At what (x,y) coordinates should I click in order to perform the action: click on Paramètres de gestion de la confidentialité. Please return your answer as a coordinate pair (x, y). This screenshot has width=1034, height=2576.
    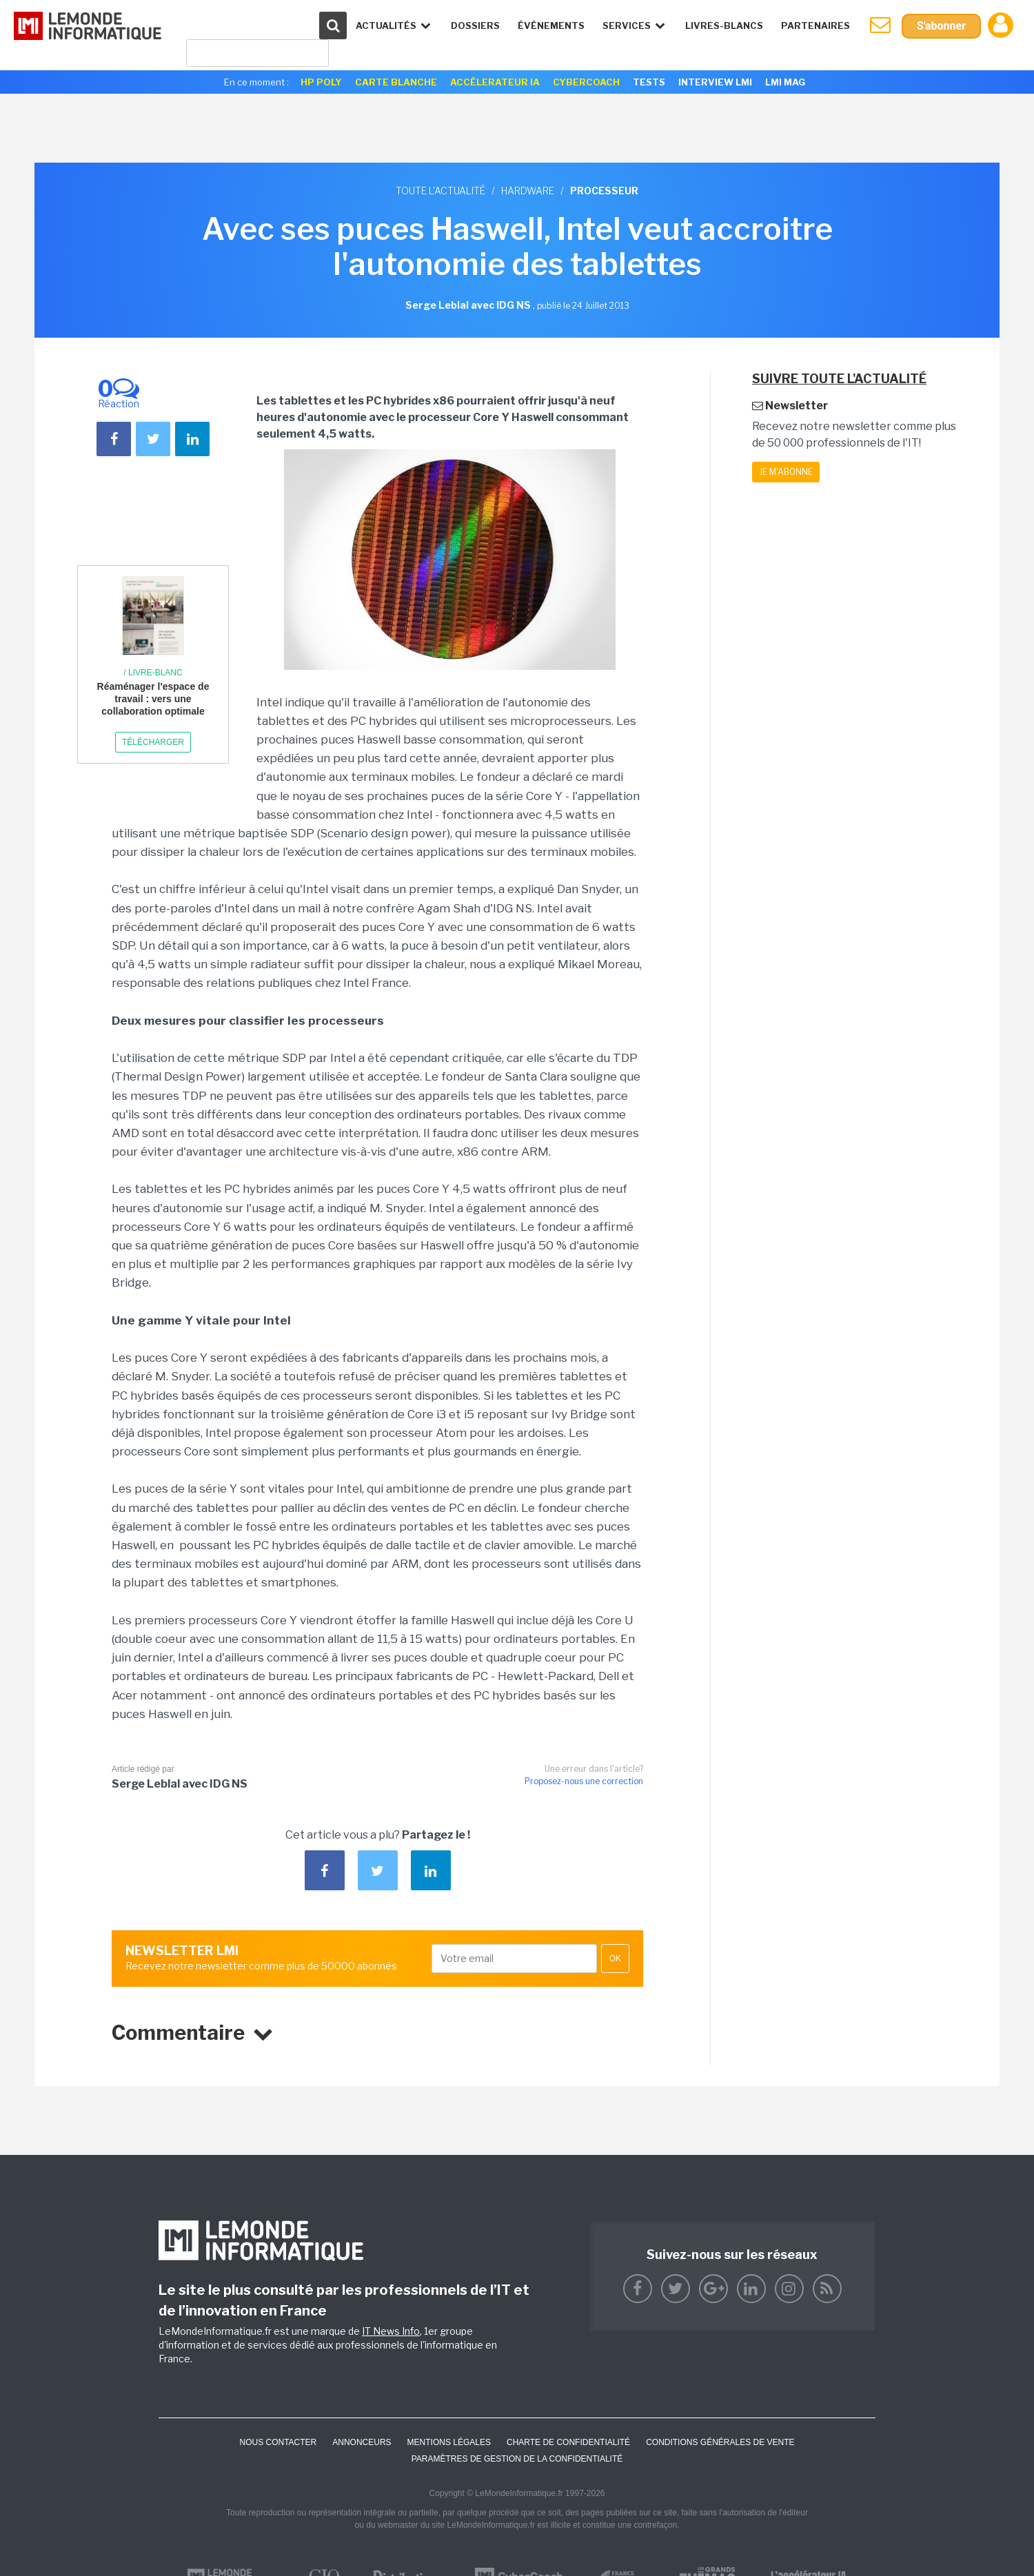
    Looking at the image, I should click on (517, 2459).